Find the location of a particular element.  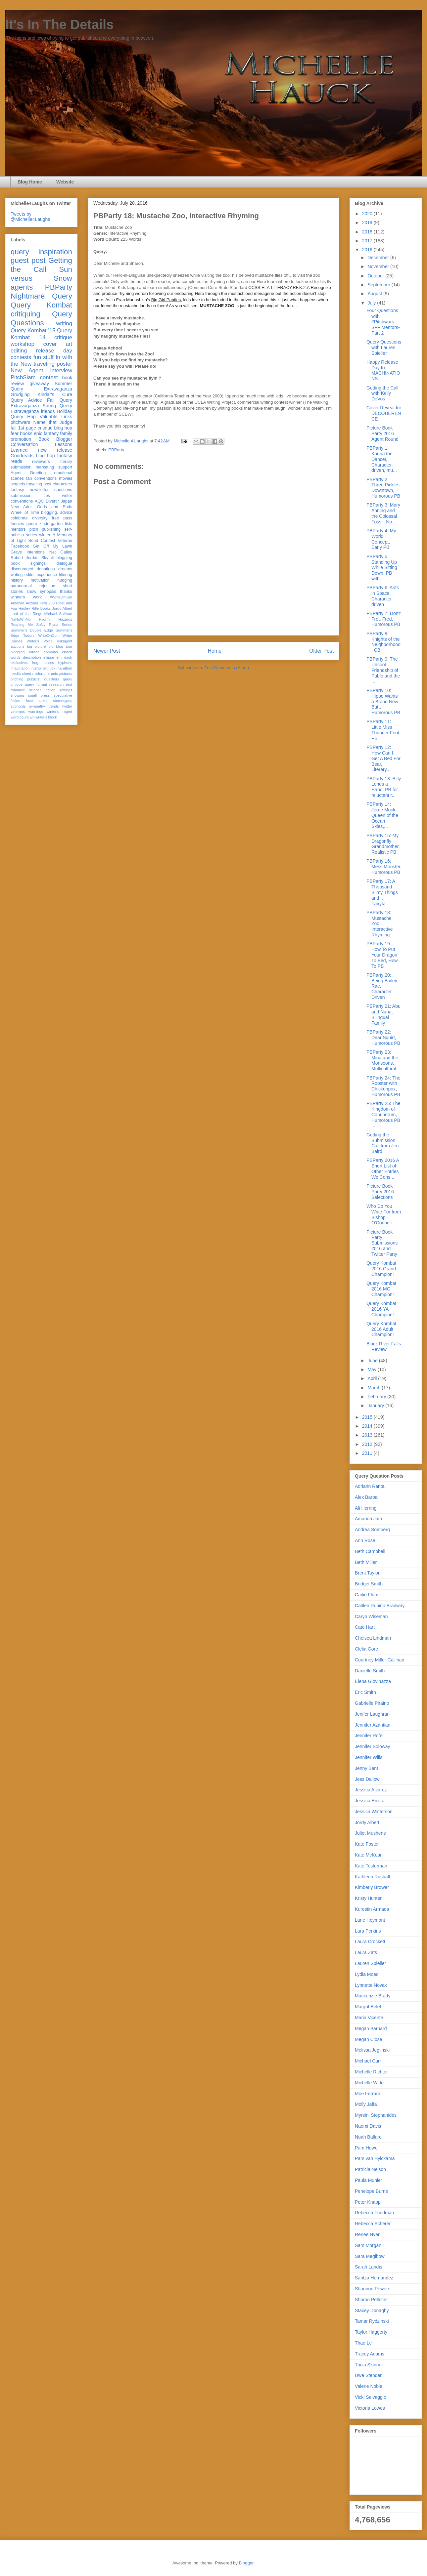

Skyfall is located at coordinates (47, 557).